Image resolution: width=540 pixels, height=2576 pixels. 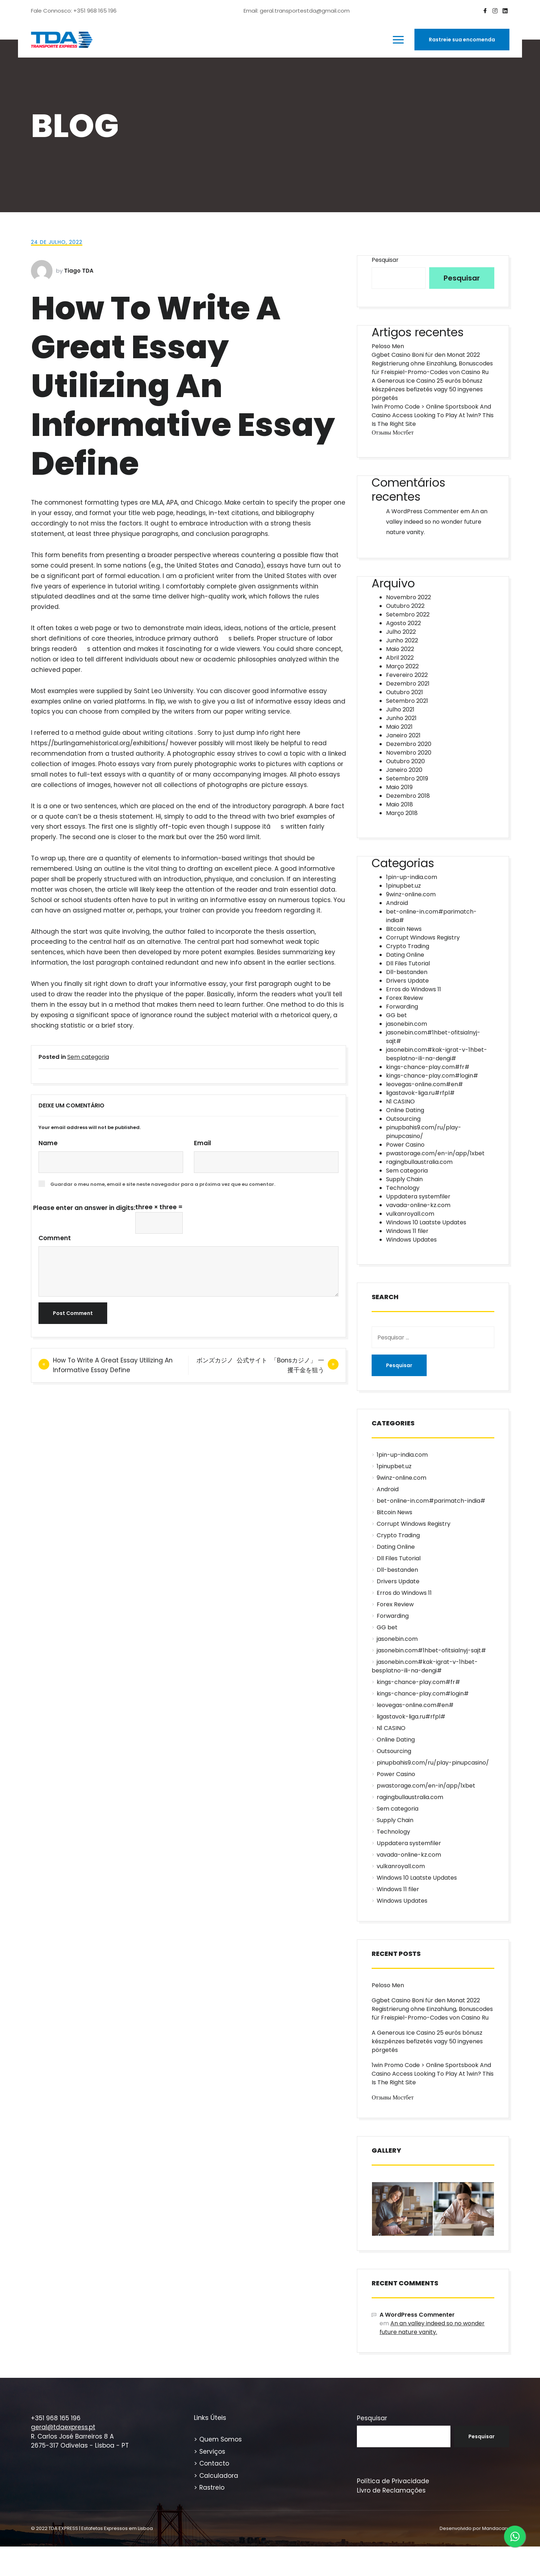 I want to click on Sem categoria, so click(x=88, y=1057).